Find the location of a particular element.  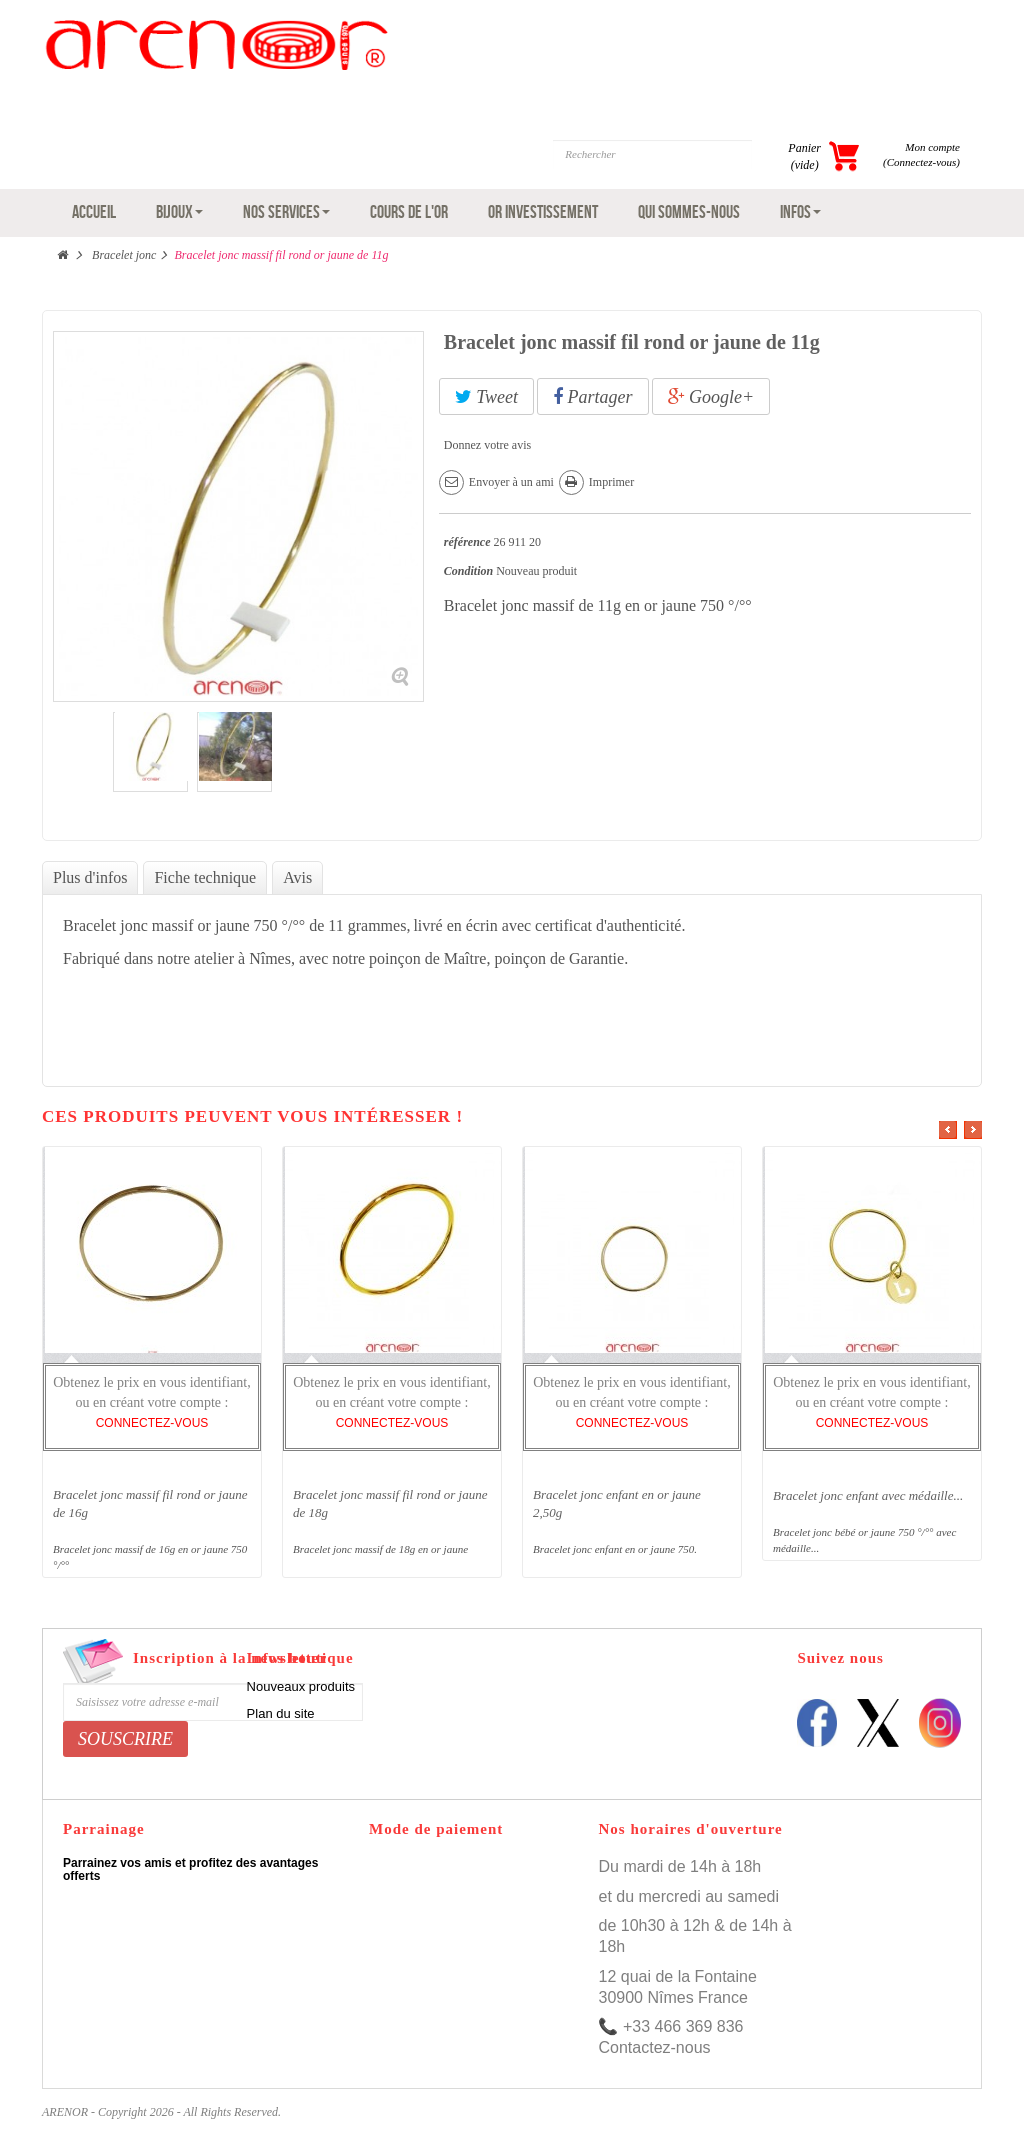

Envoyer à un ami is located at coordinates (511, 482).